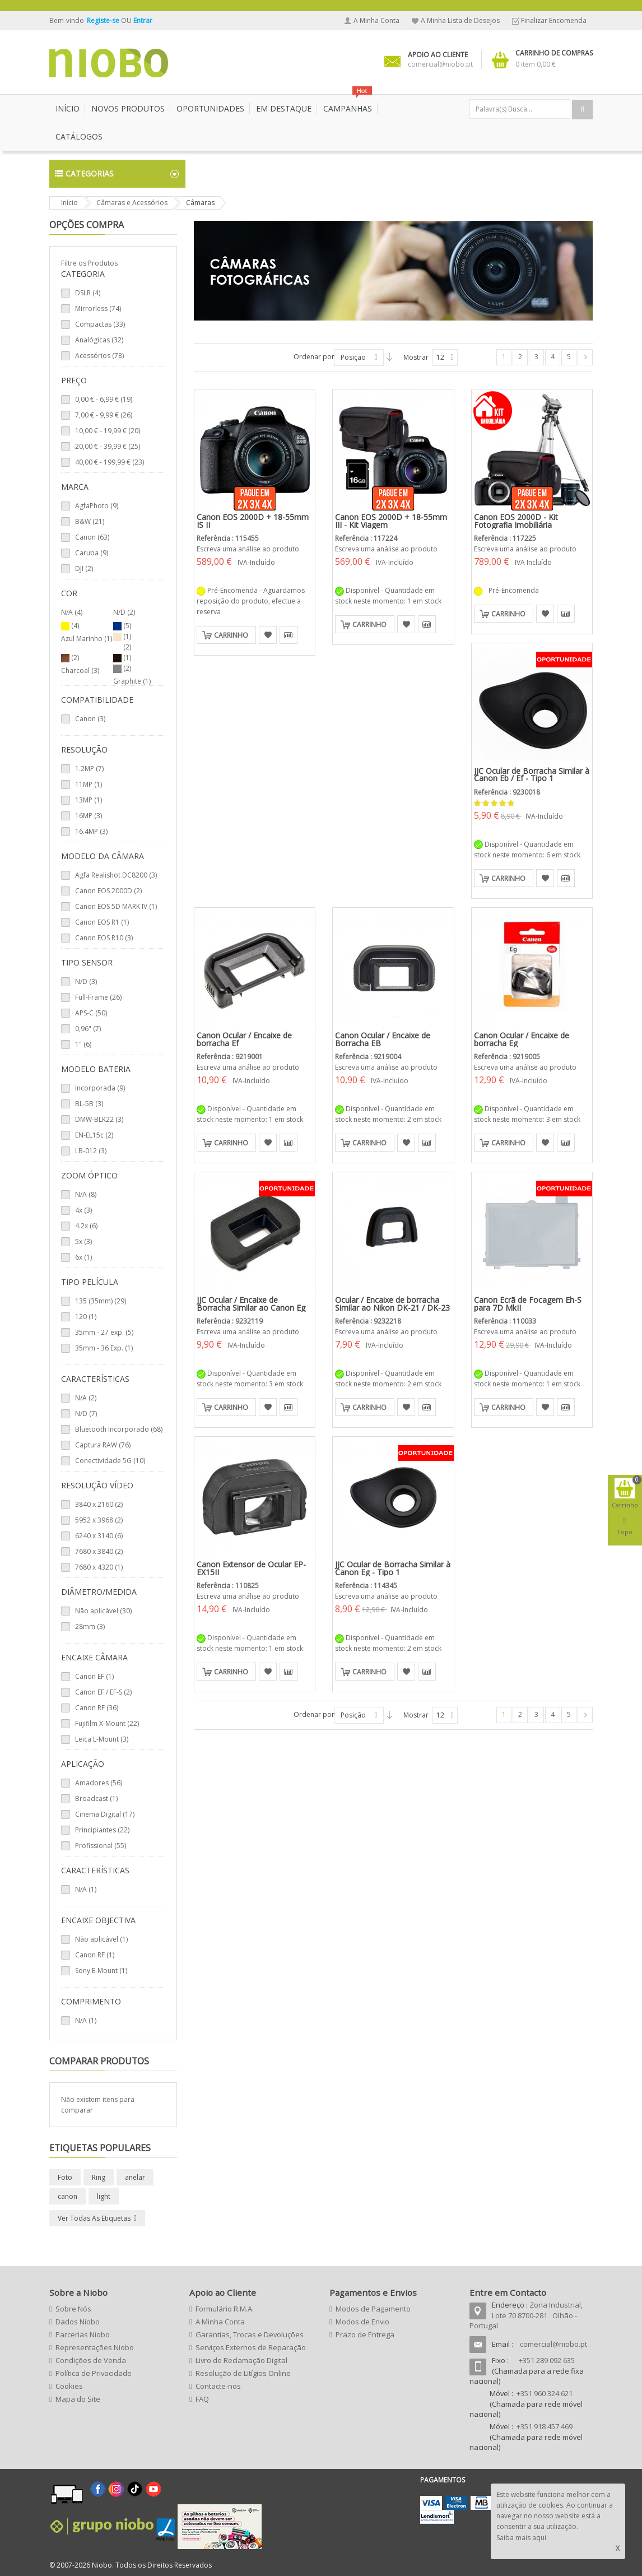 Image resolution: width=642 pixels, height=2576 pixels. Describe the element at coordinates (98, 2177) in the screenshot. I see `Ring` at that location.